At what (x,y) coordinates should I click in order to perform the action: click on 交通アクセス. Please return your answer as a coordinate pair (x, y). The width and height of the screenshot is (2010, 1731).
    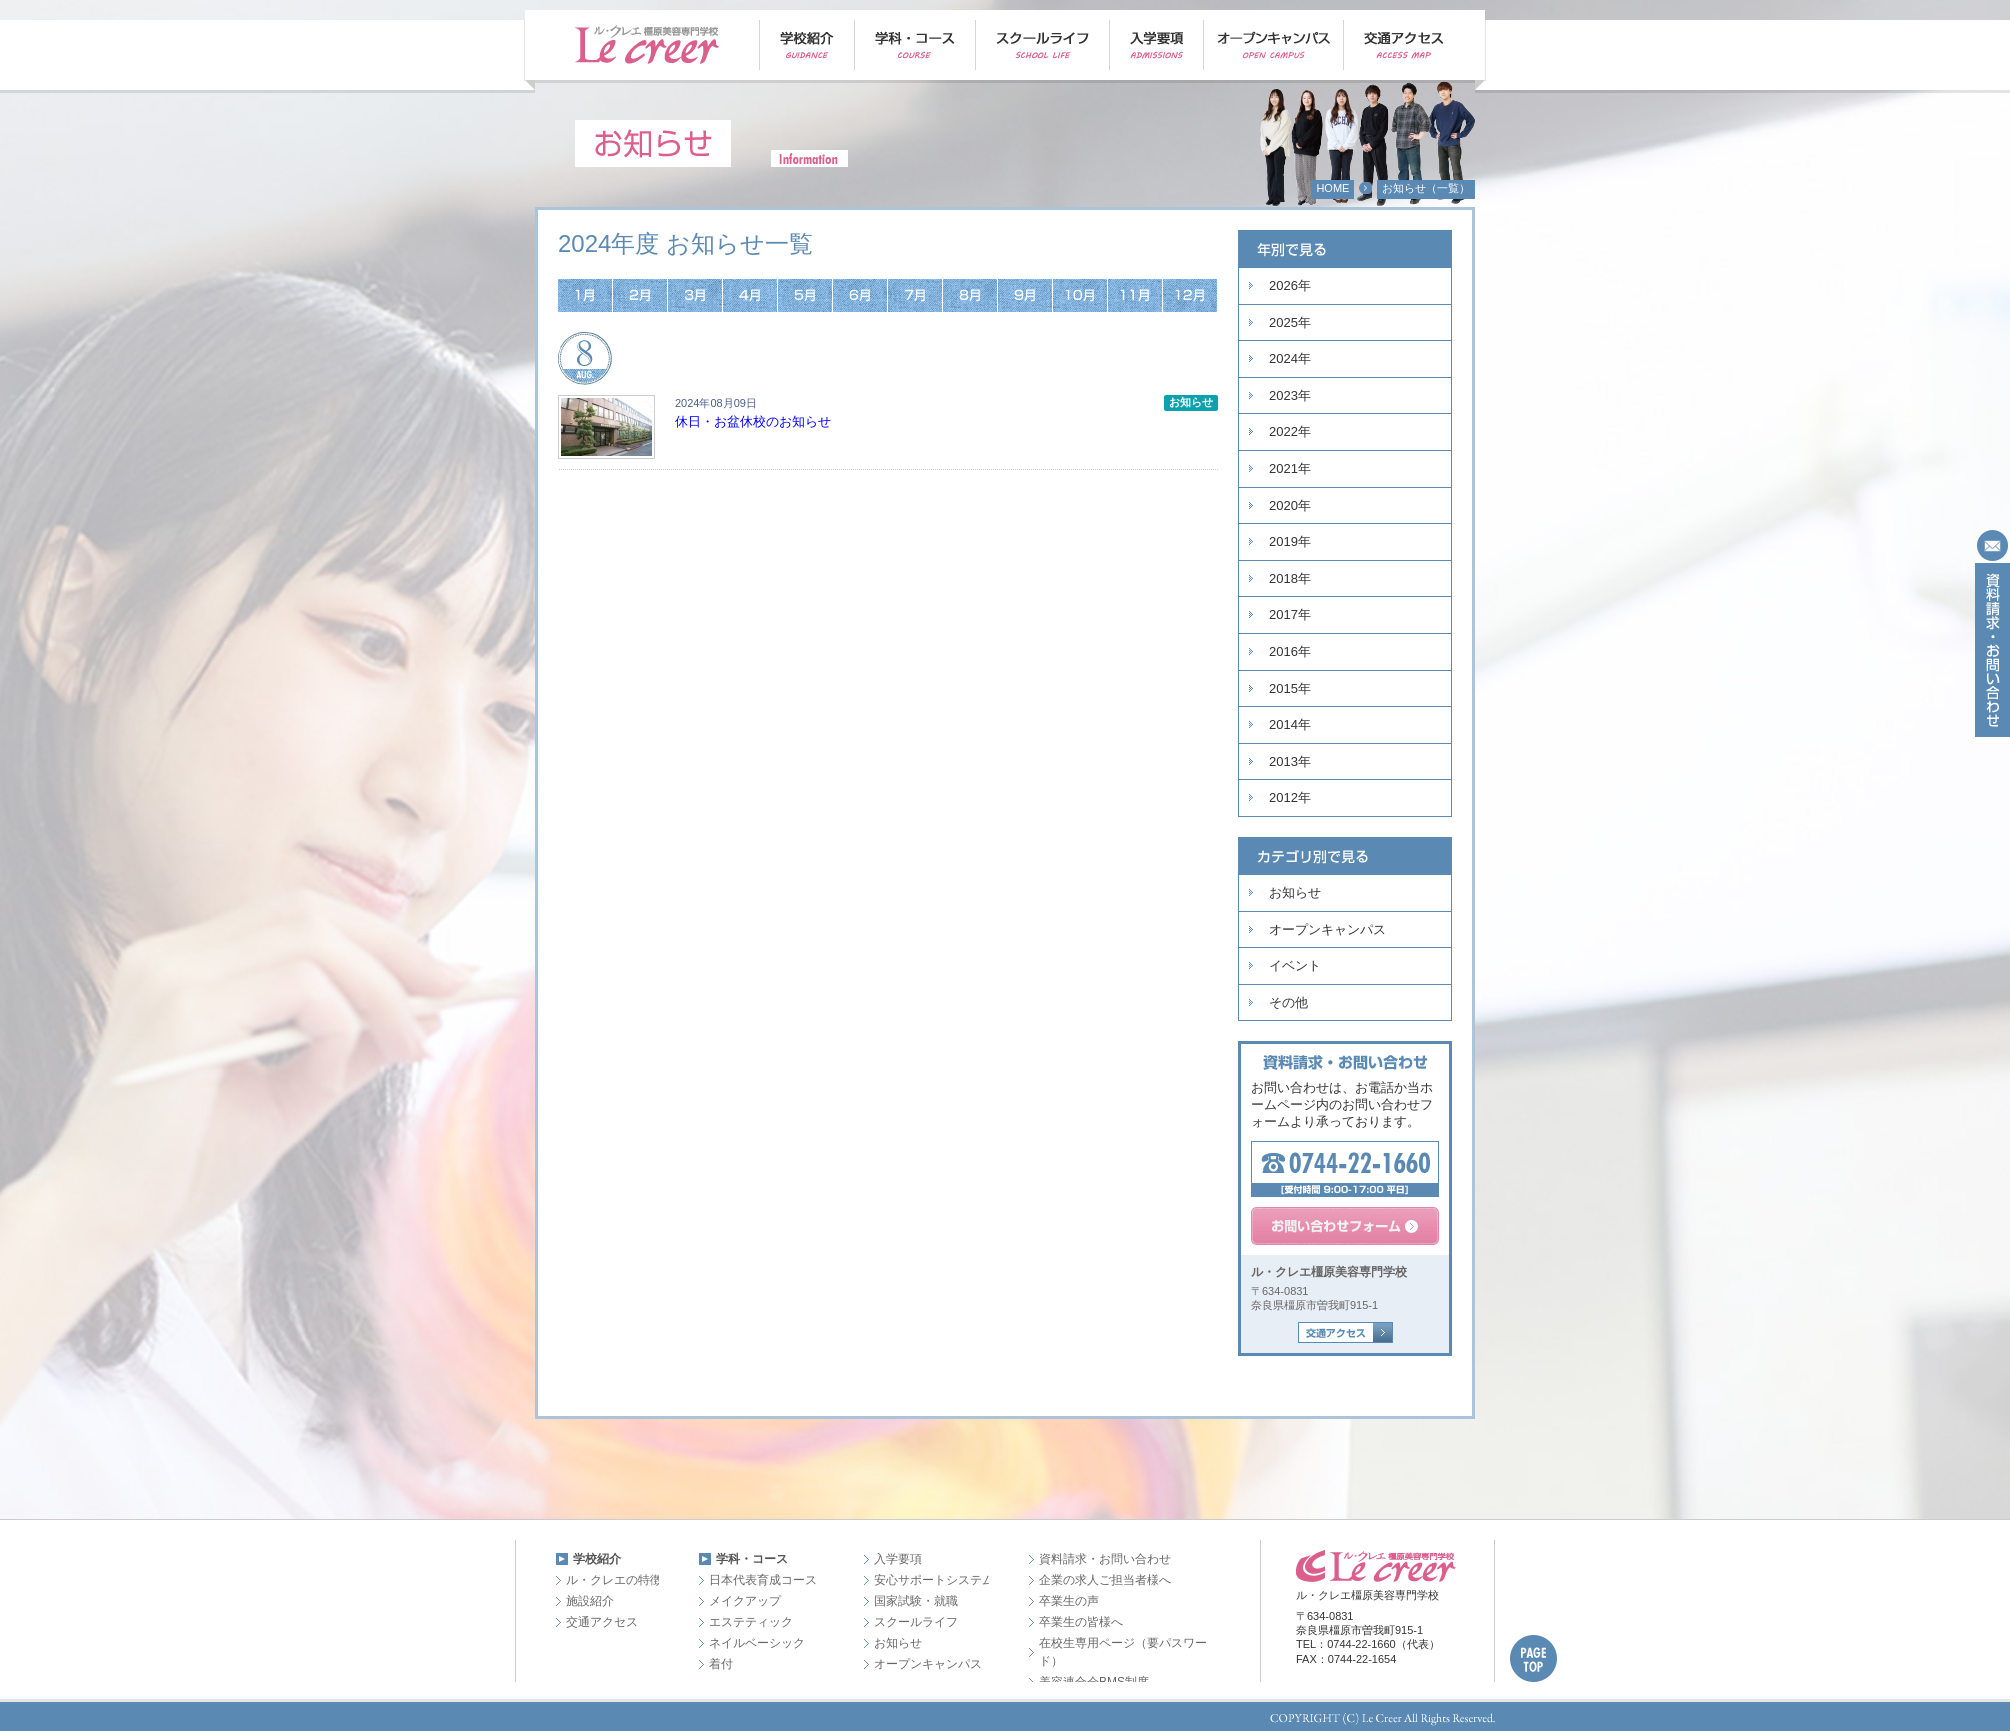
    Looking at the image, I should click on (602, 1622).